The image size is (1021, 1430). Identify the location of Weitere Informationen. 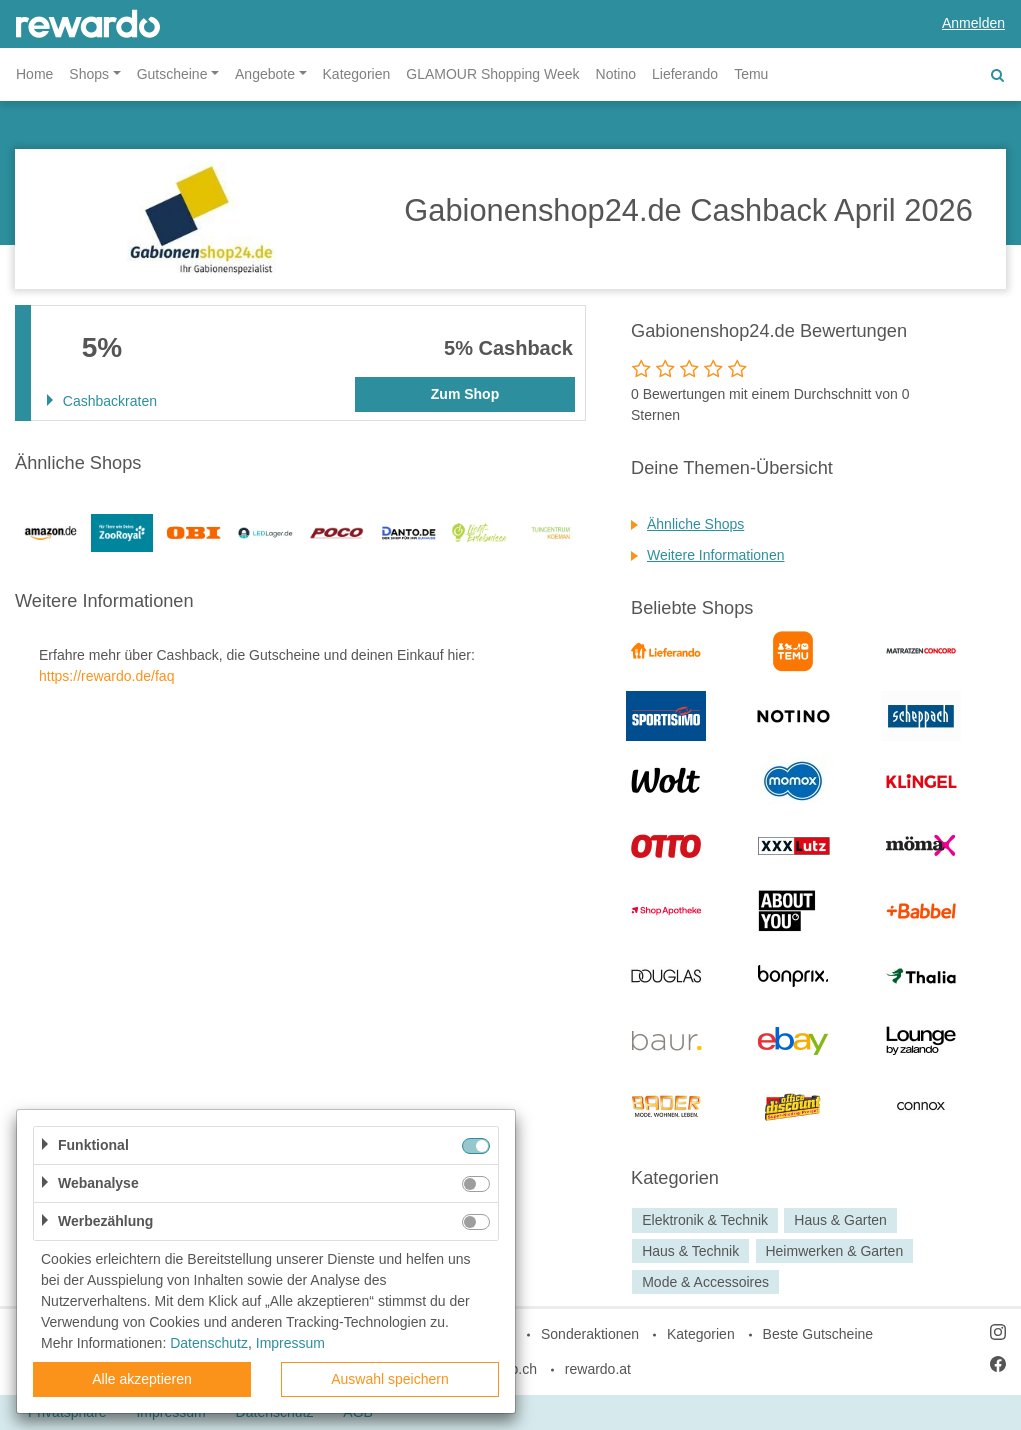
(715, 555).